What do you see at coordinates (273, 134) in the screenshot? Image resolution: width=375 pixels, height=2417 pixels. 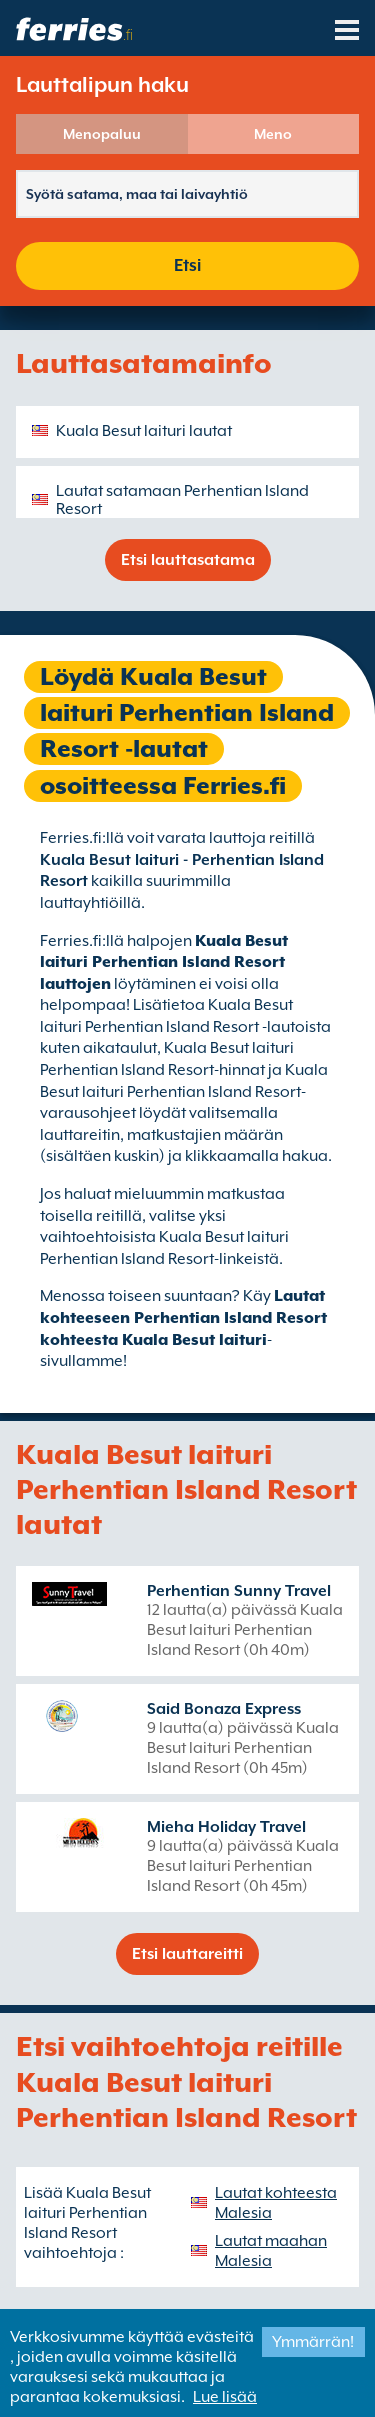 I see `Meno` at bounding box center [273, 134].